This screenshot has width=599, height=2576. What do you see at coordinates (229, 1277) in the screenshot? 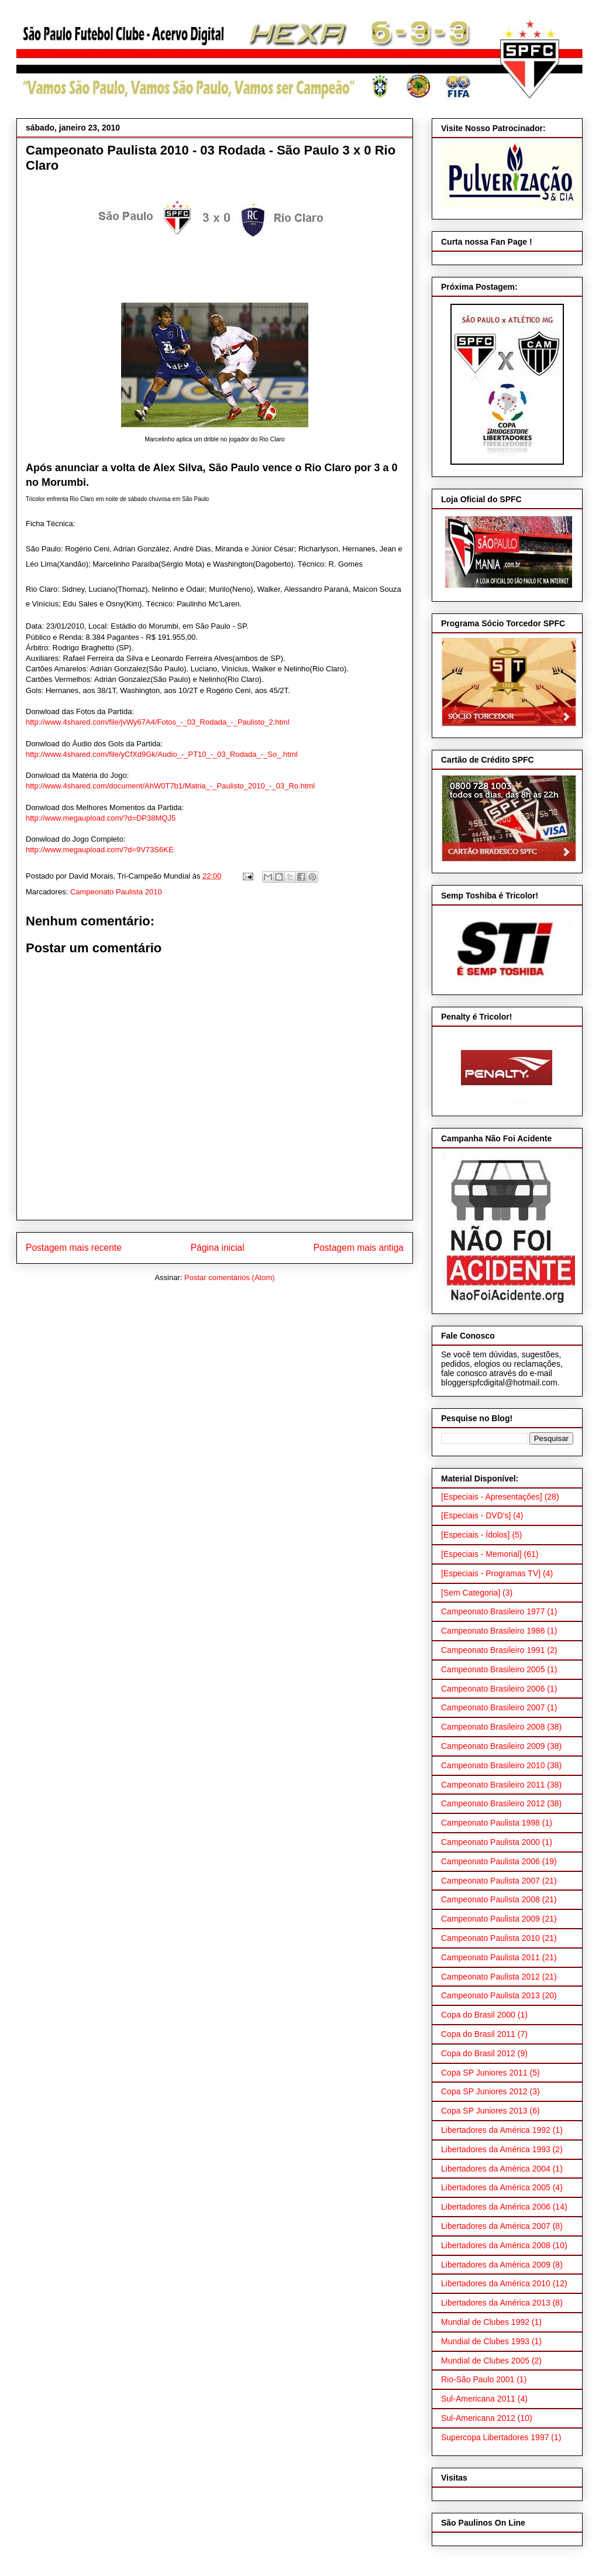
I see `Postar comentários (Atom)` at bounding box center [229, 1277].